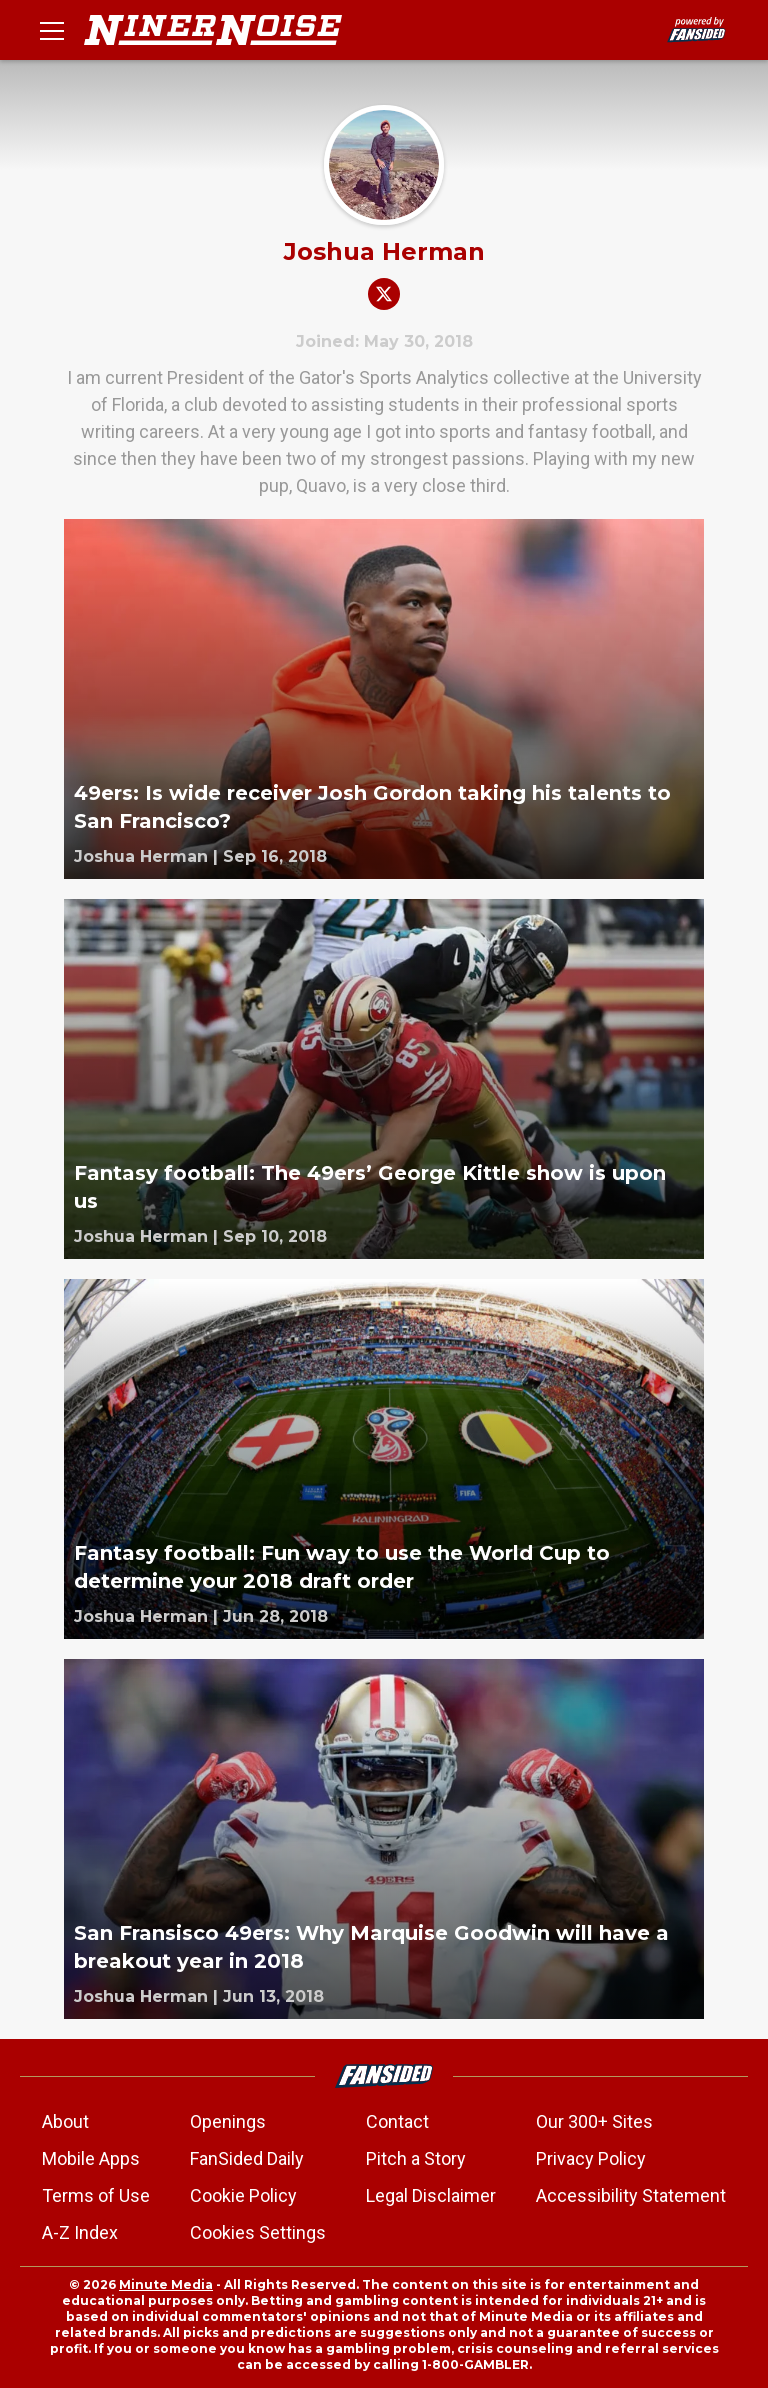  I want to click on A-Z Index, so click(80, 2232).